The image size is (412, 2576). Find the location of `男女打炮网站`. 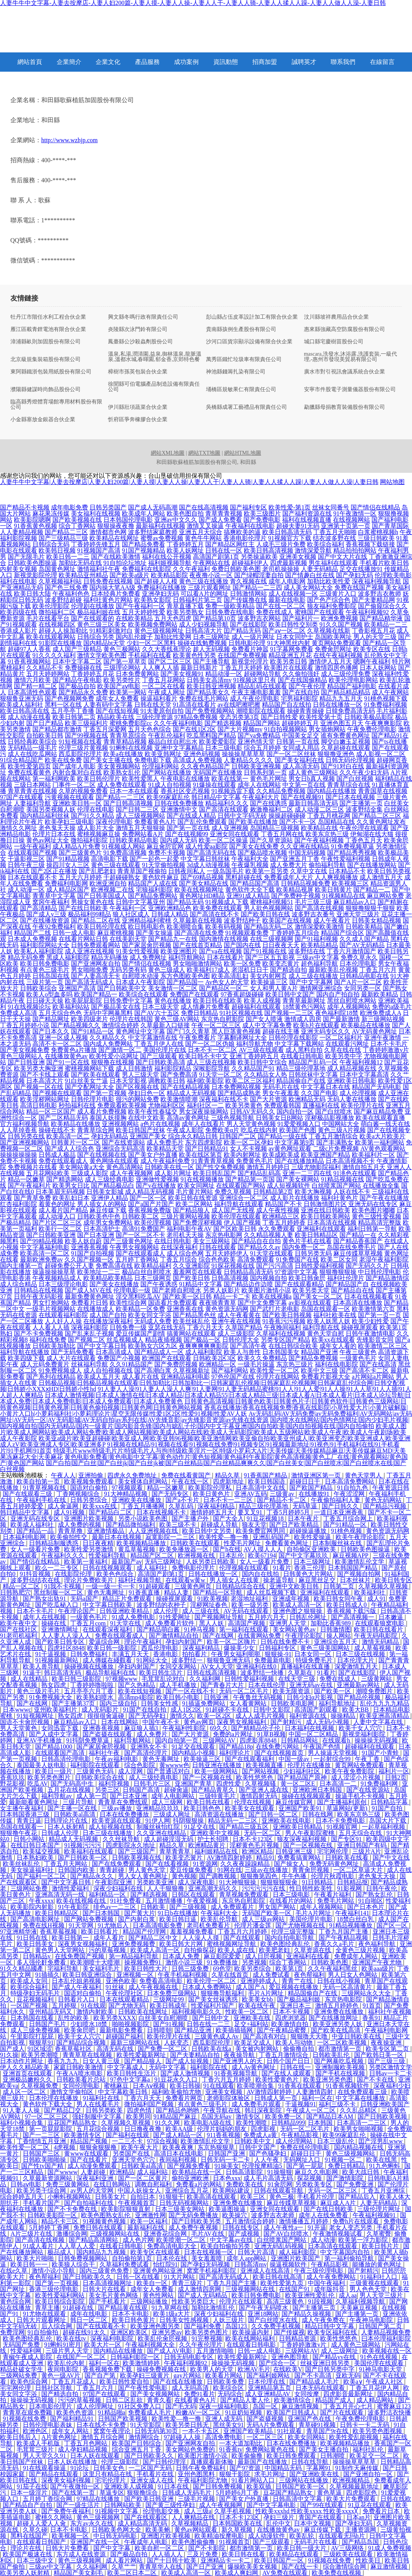

男女打炮网站 is located at coordinates (50, 1302).